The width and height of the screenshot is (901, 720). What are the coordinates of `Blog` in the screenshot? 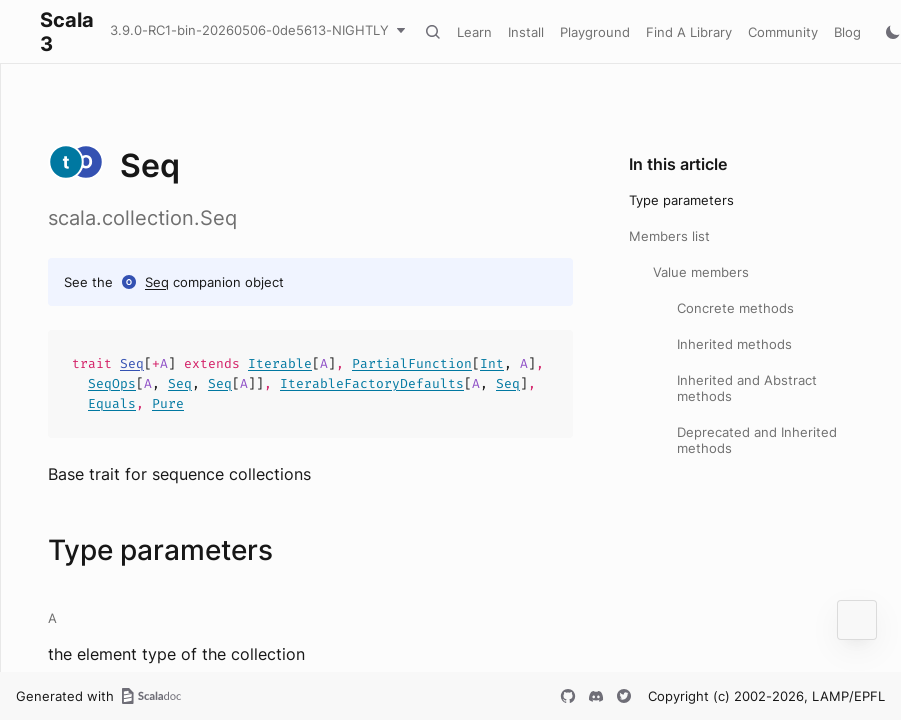 It's located at (847, 32).